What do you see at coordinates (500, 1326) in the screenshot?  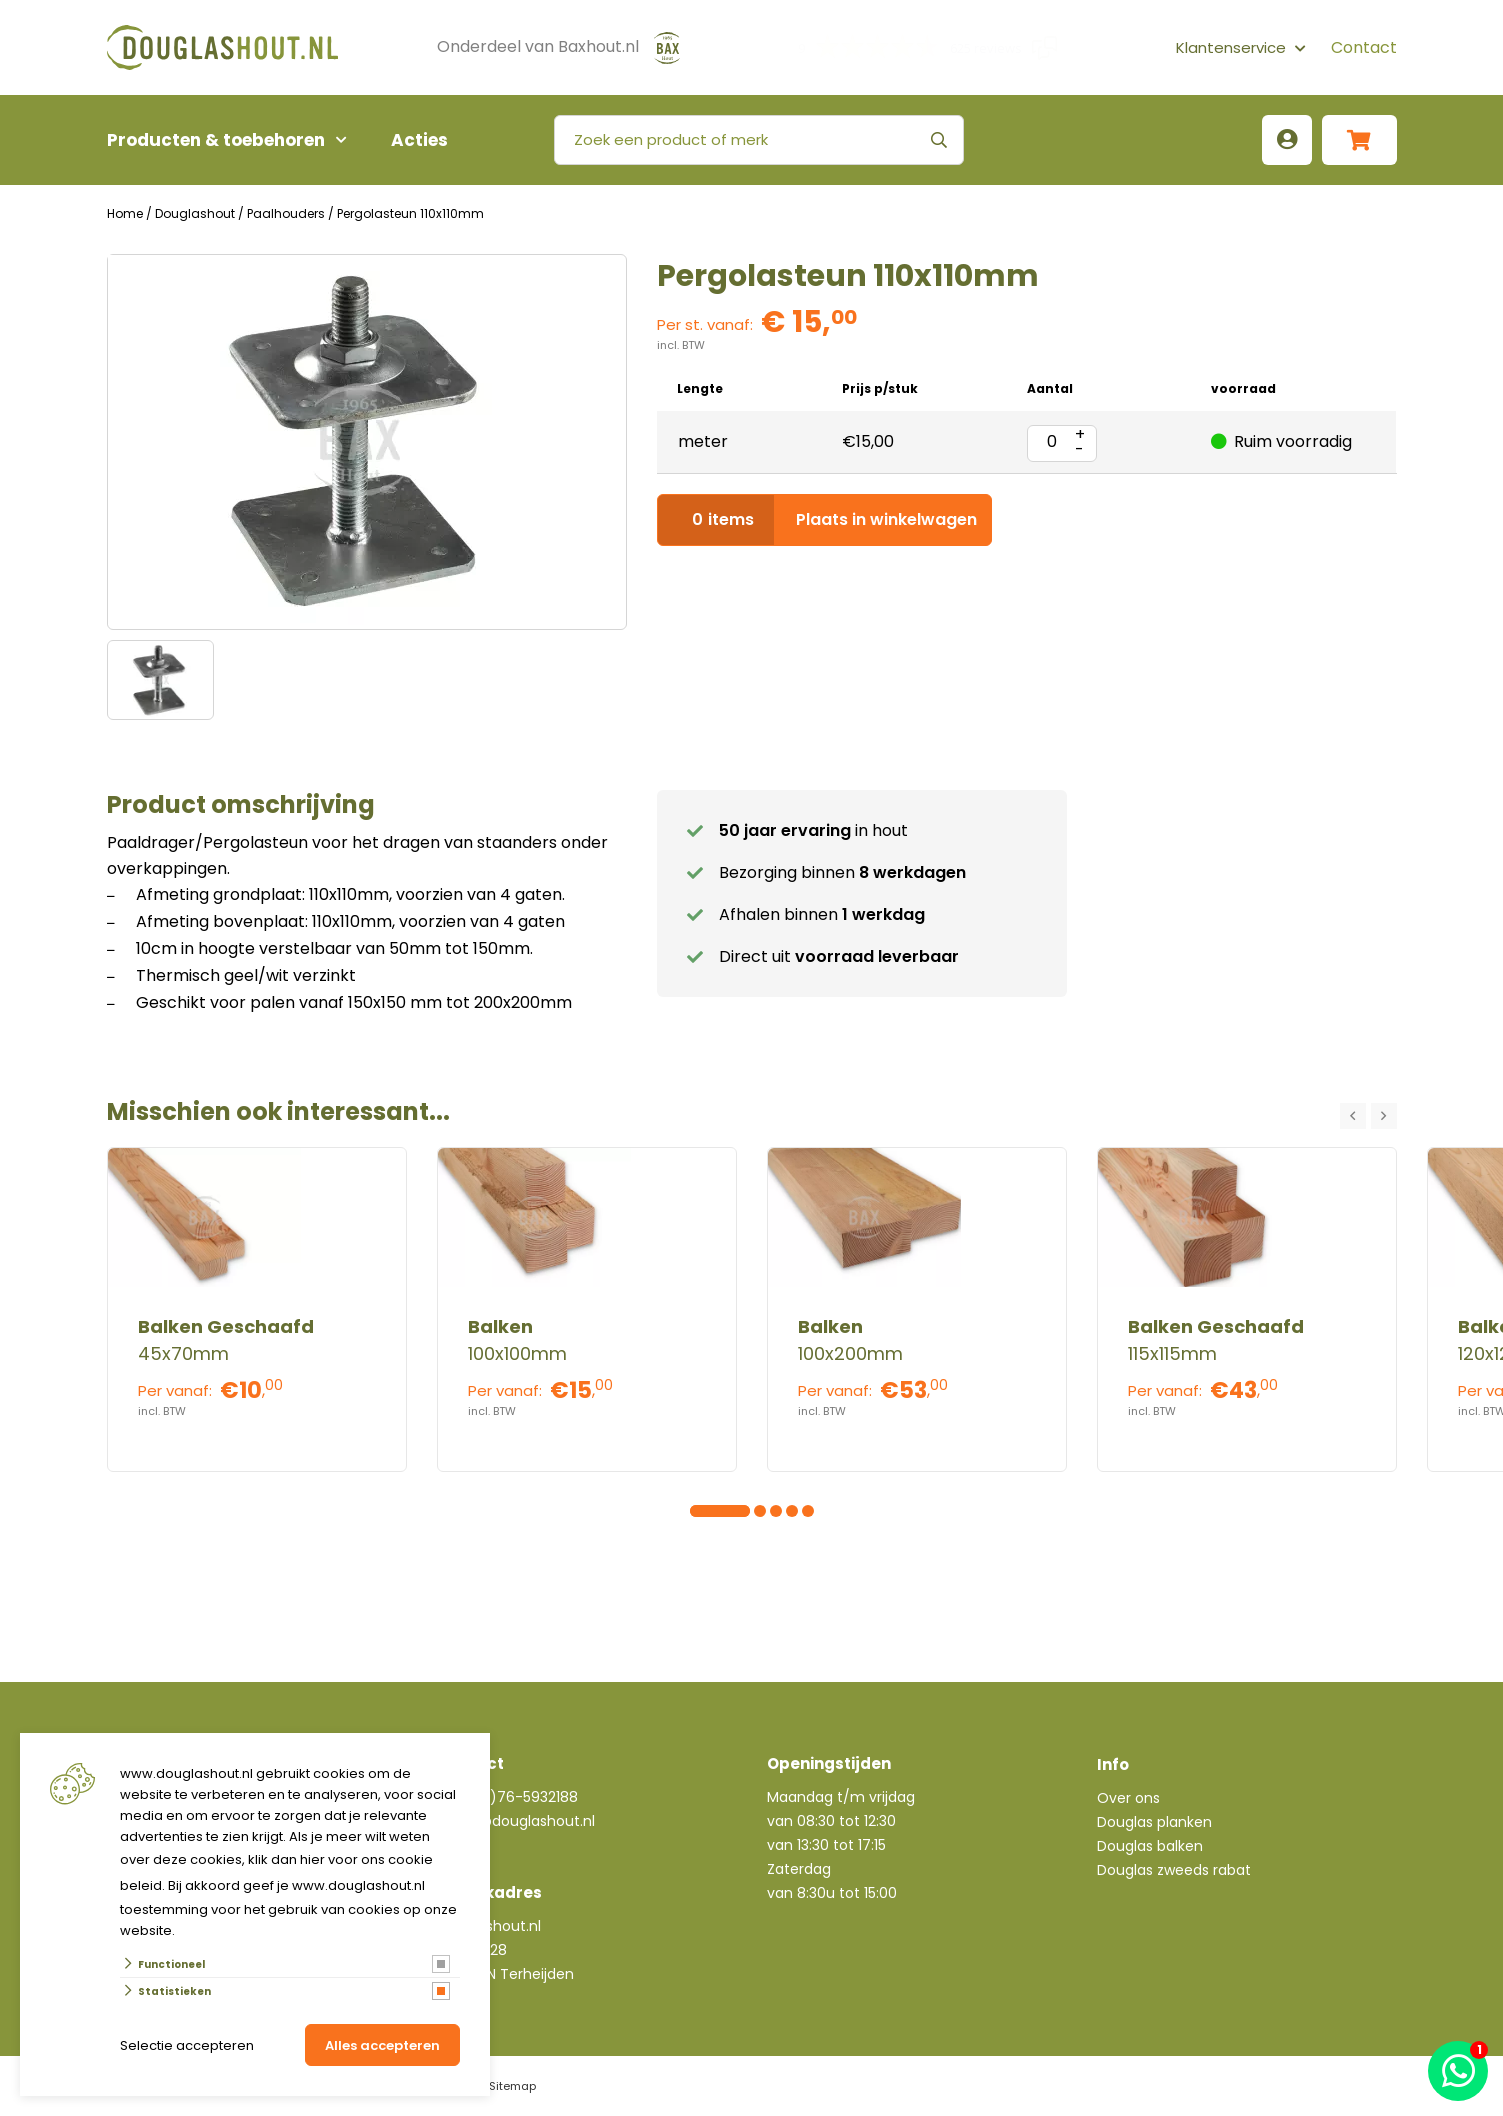 I see `Balken` at bounding box center [500, 1326].